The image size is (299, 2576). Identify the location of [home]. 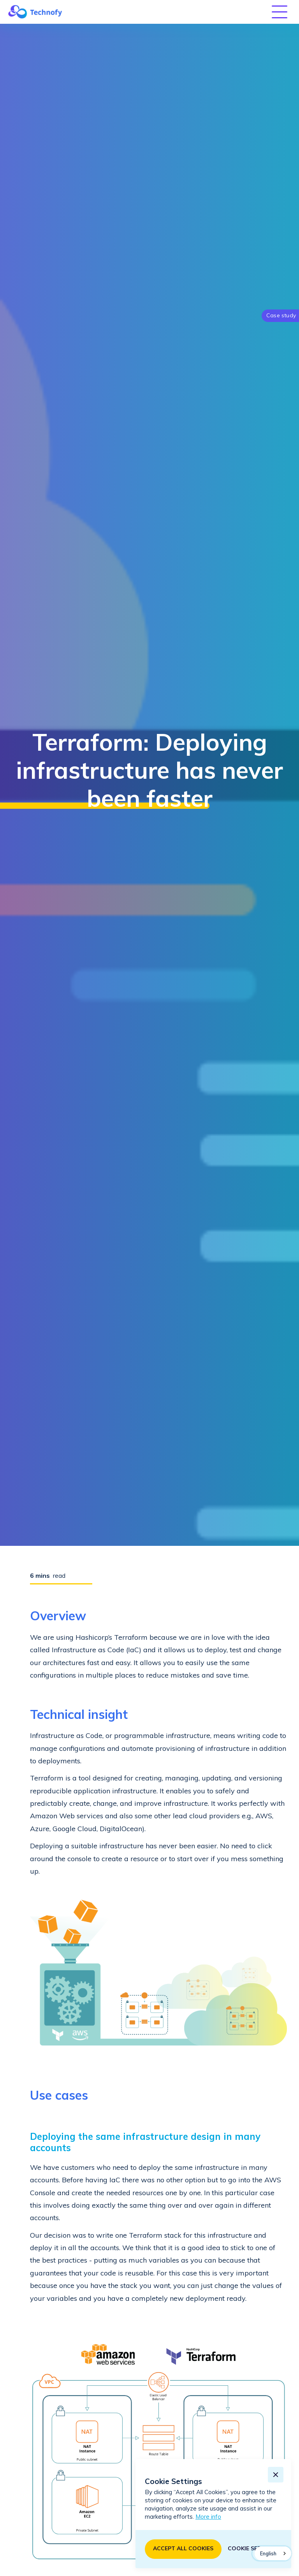
(35, 11).